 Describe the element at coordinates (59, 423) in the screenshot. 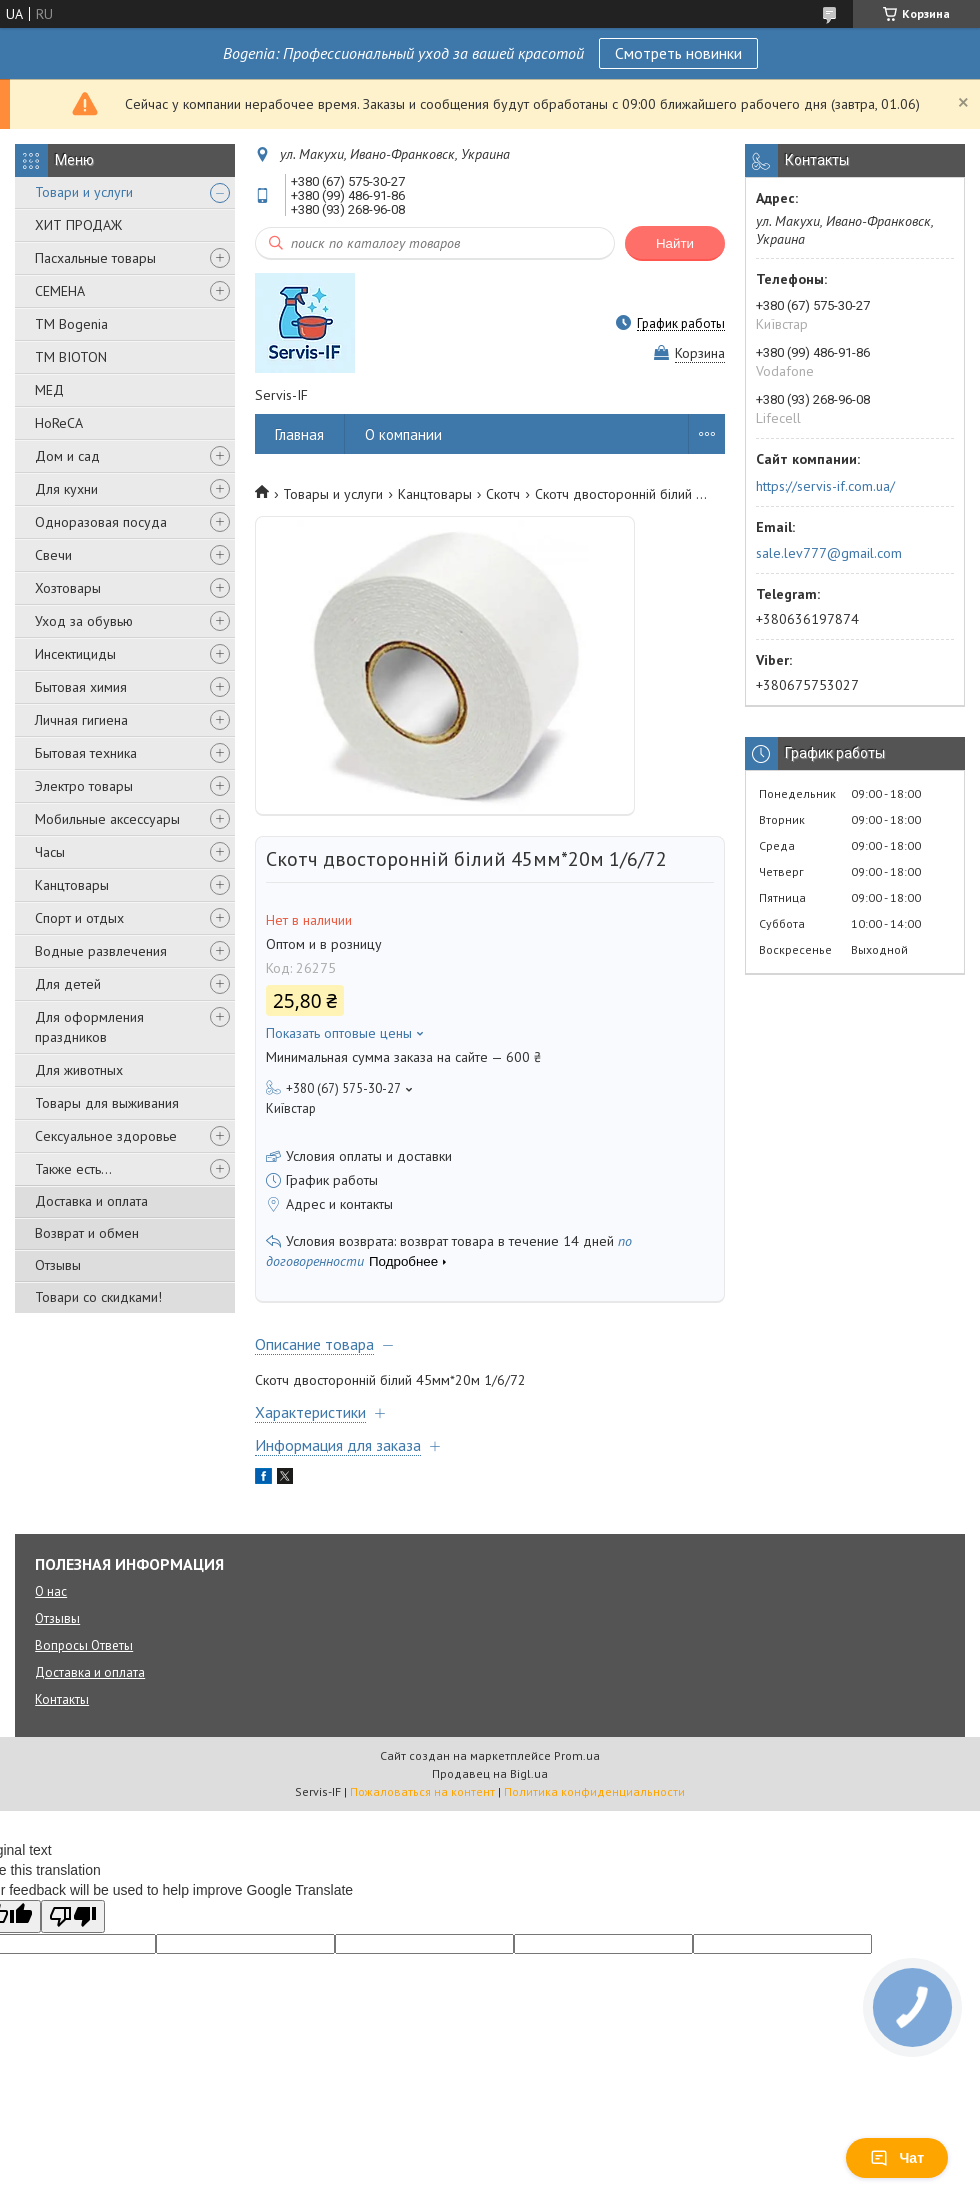

I see `HoReCA` at that location.